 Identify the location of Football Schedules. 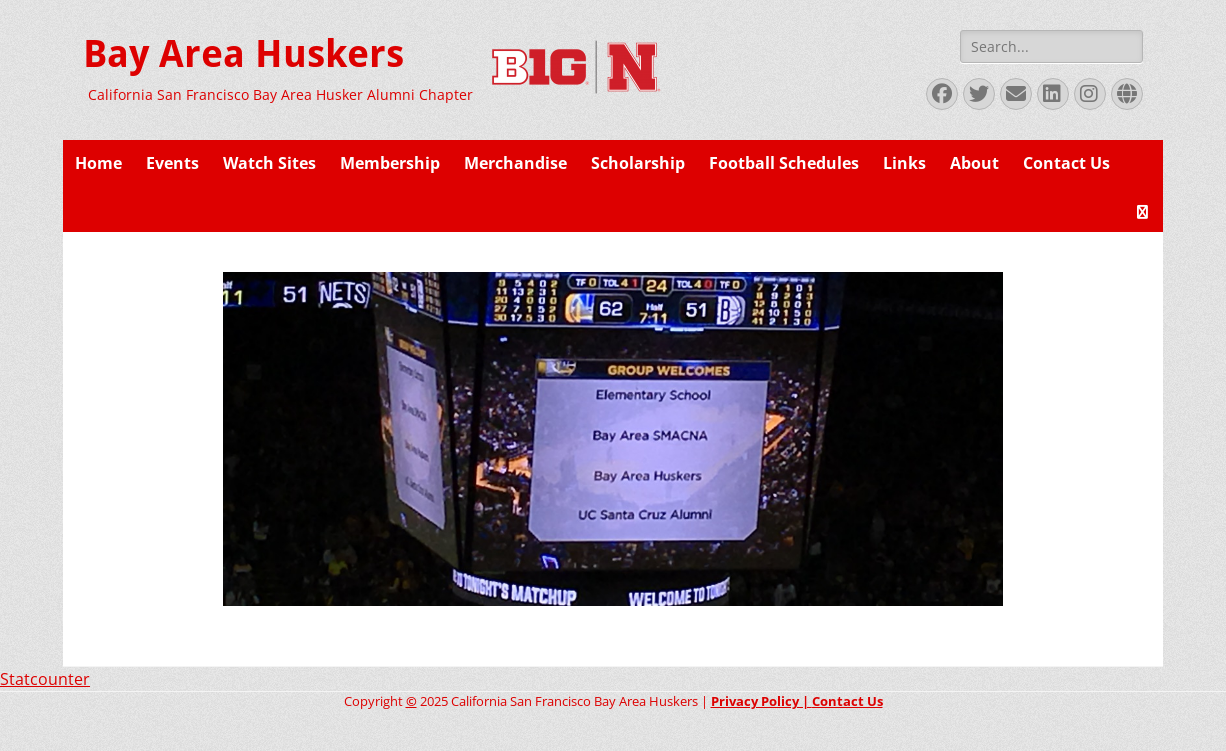
(784, 163).